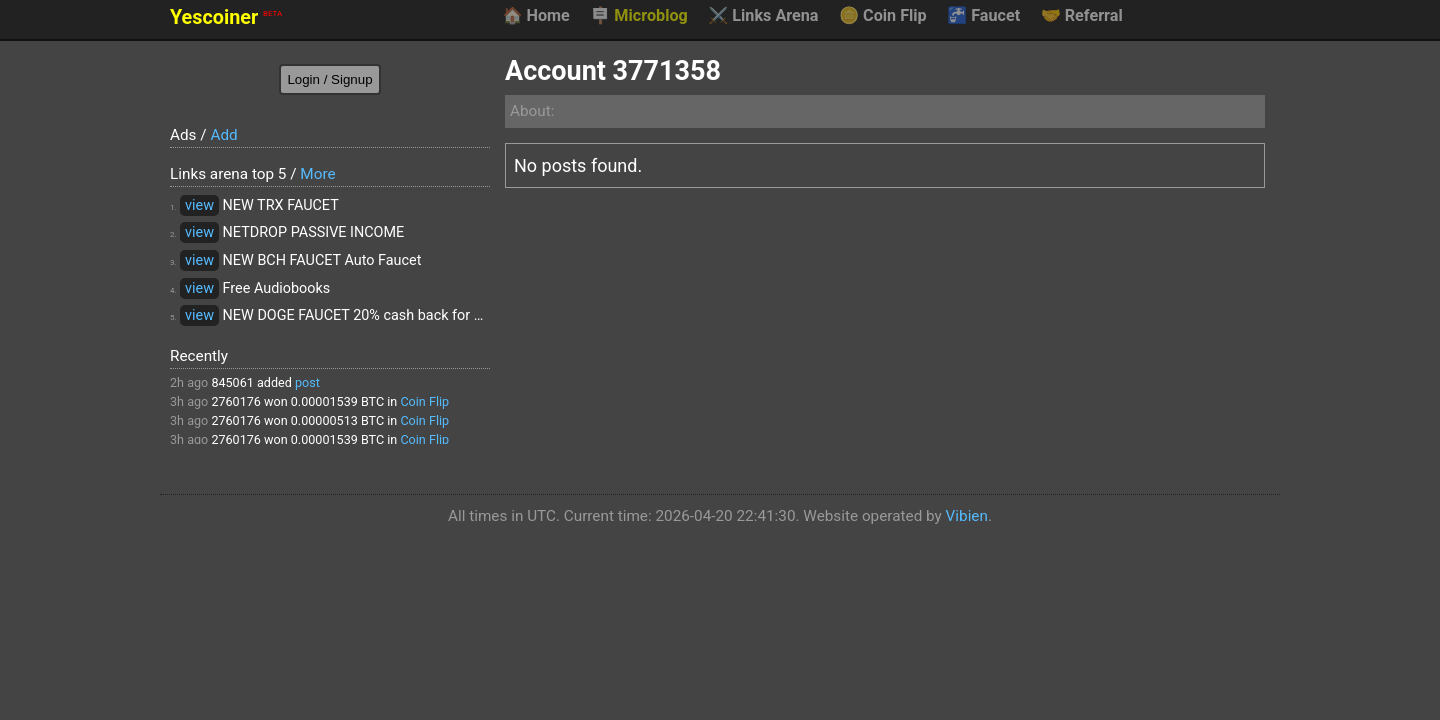  I want to click on 2760176, so click(236, 401).